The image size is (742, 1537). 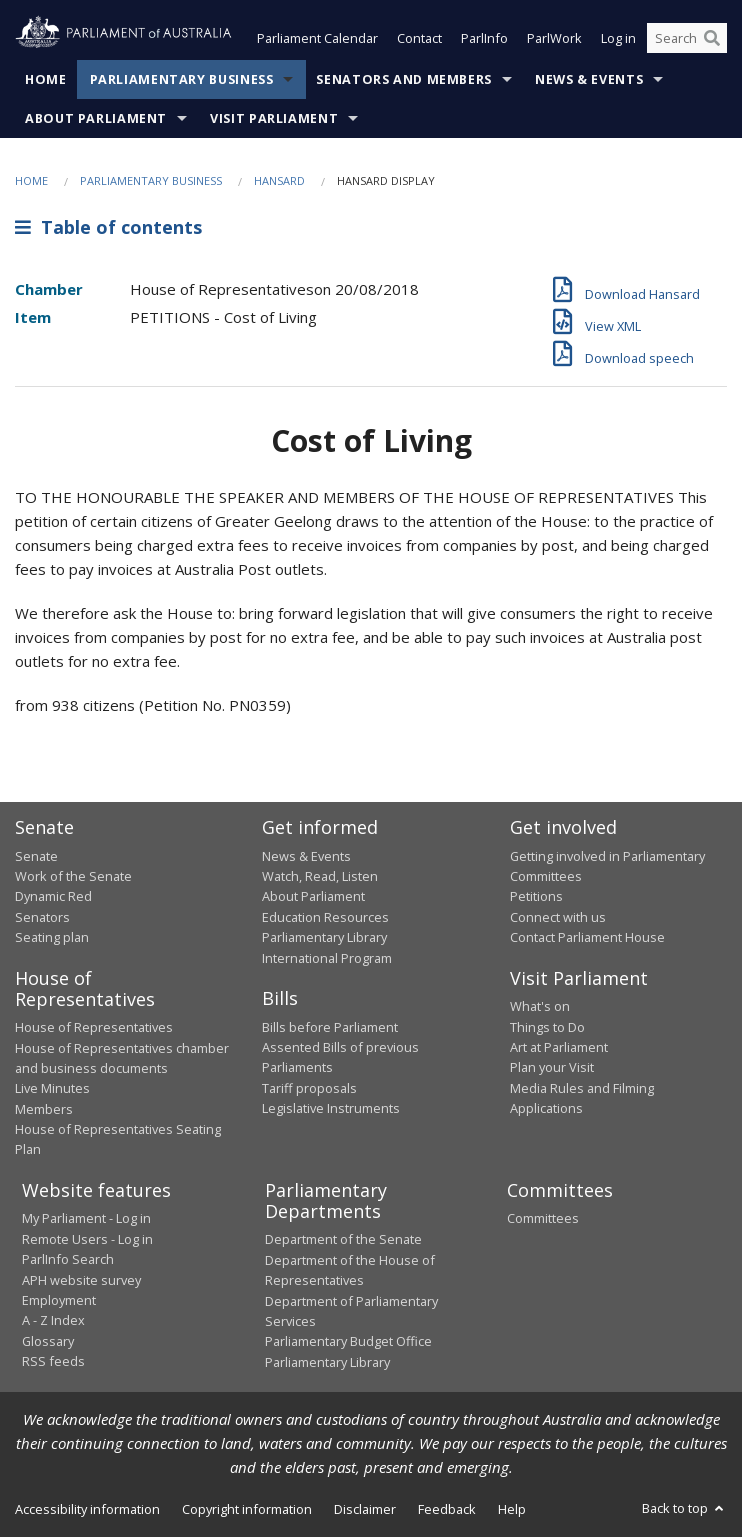 I want to click on Parliamentary Budget Office, so click(x=348, y=1341).